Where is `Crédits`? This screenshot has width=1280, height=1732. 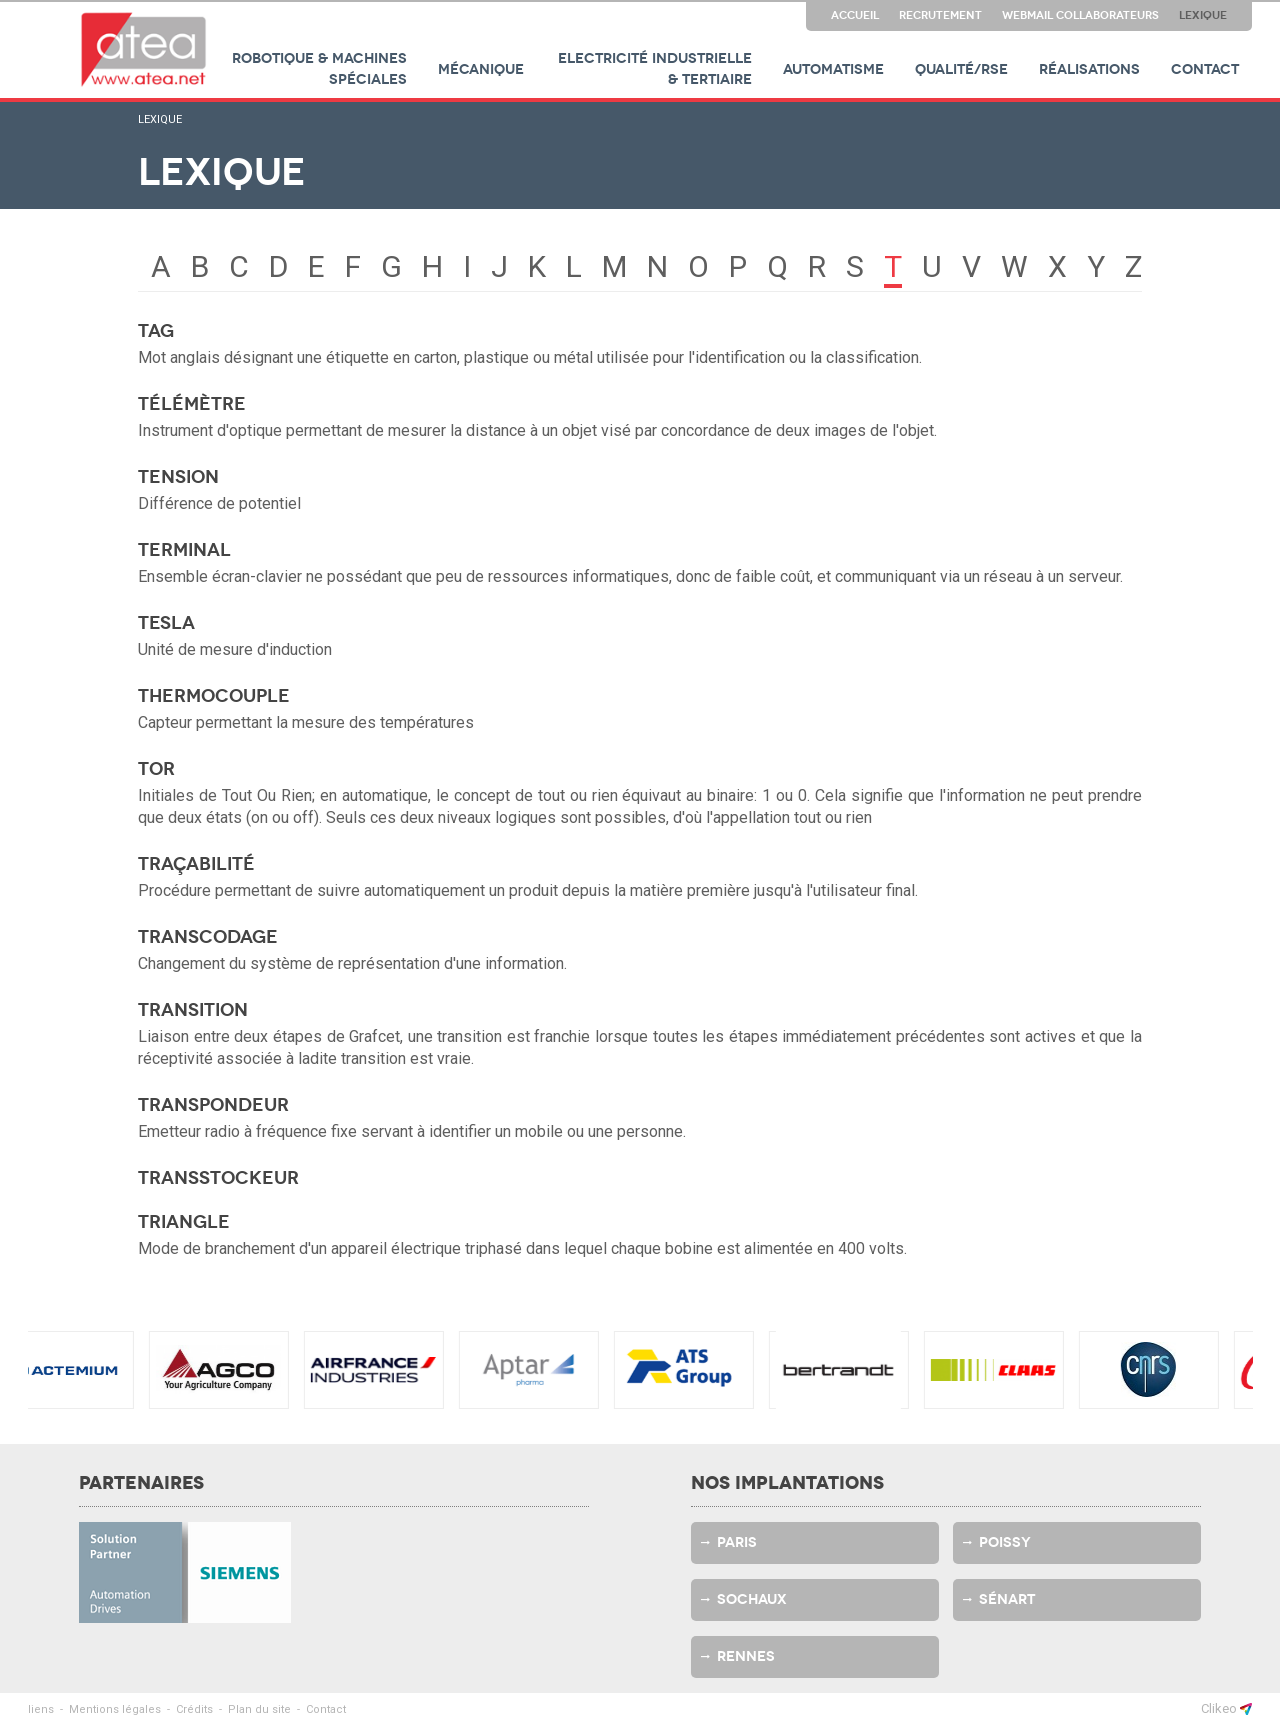
Crédits is located at coordinates (194, 1709).